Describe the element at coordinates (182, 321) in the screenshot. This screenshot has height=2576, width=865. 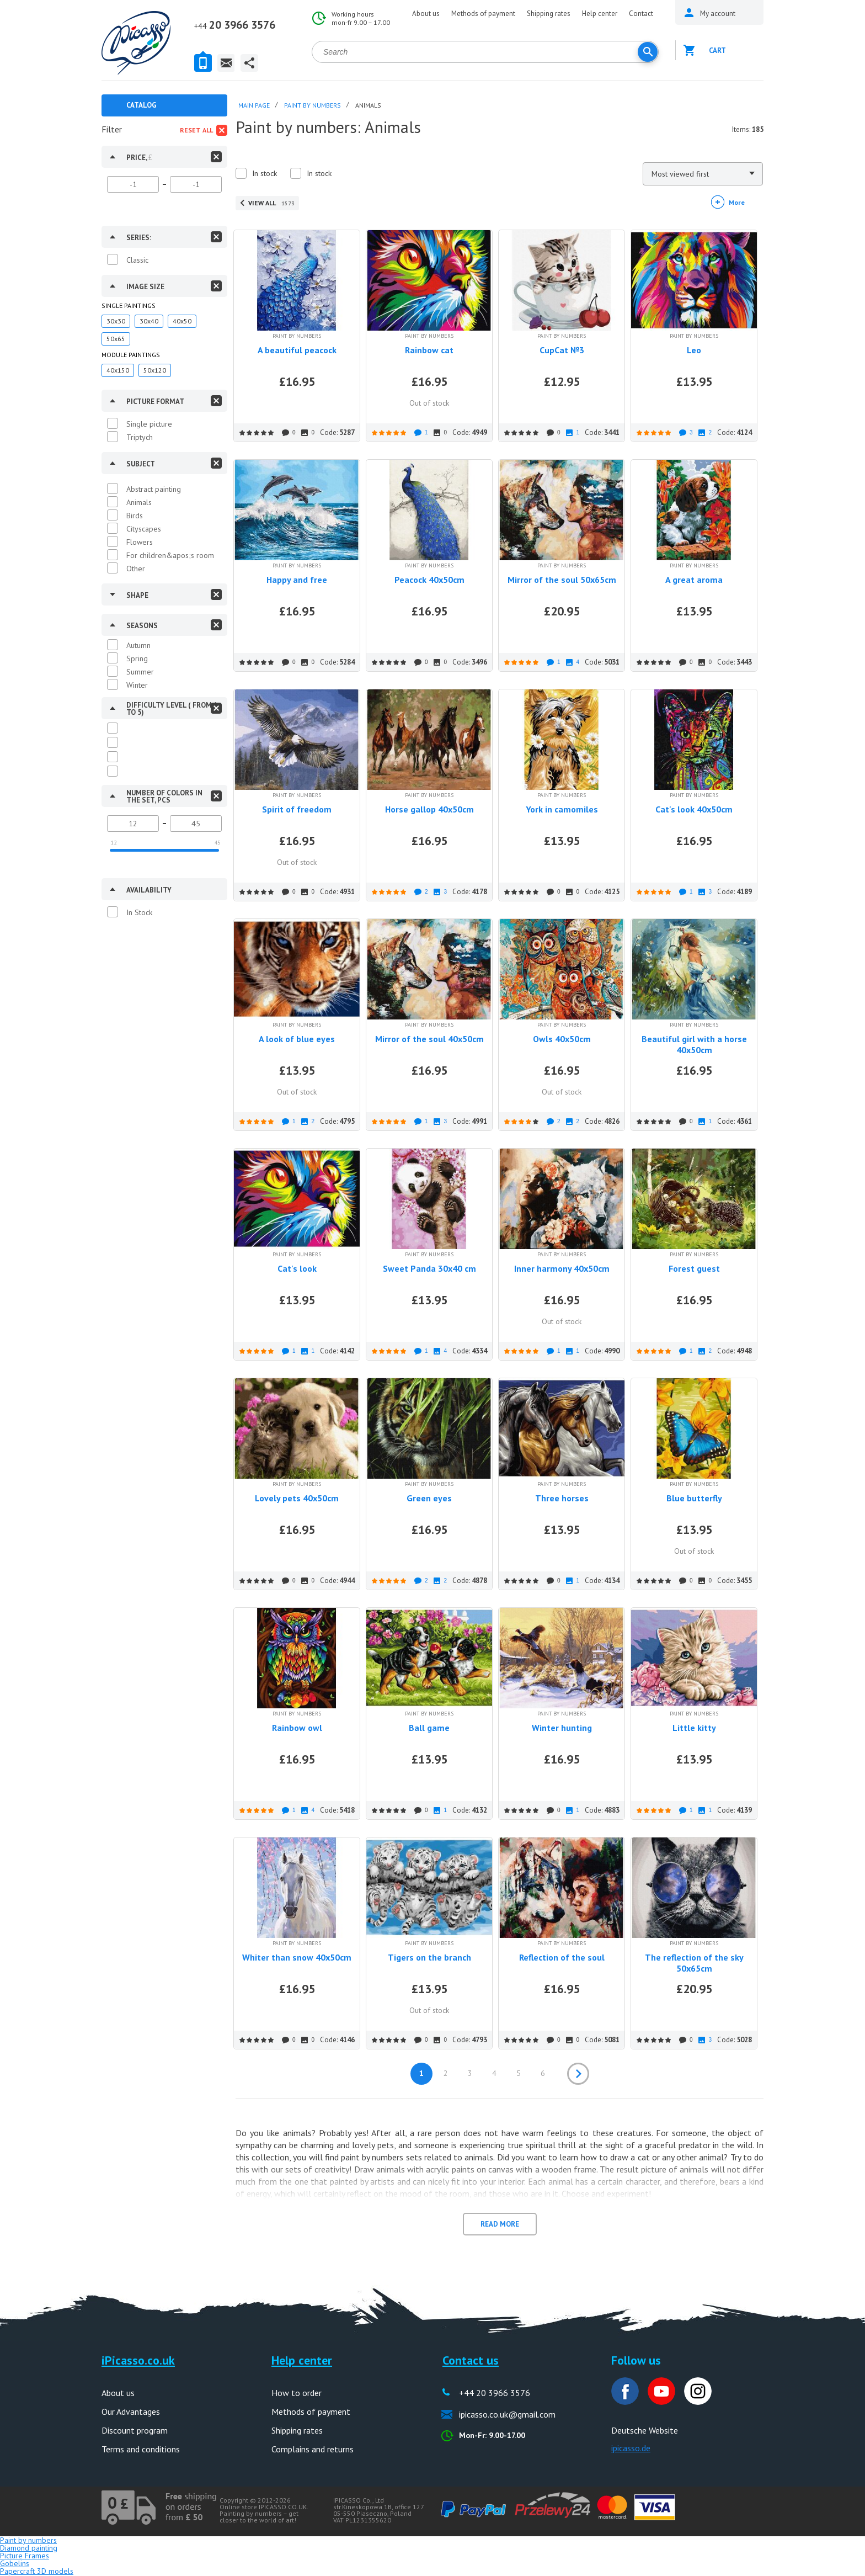
I see `40x50` at that location.